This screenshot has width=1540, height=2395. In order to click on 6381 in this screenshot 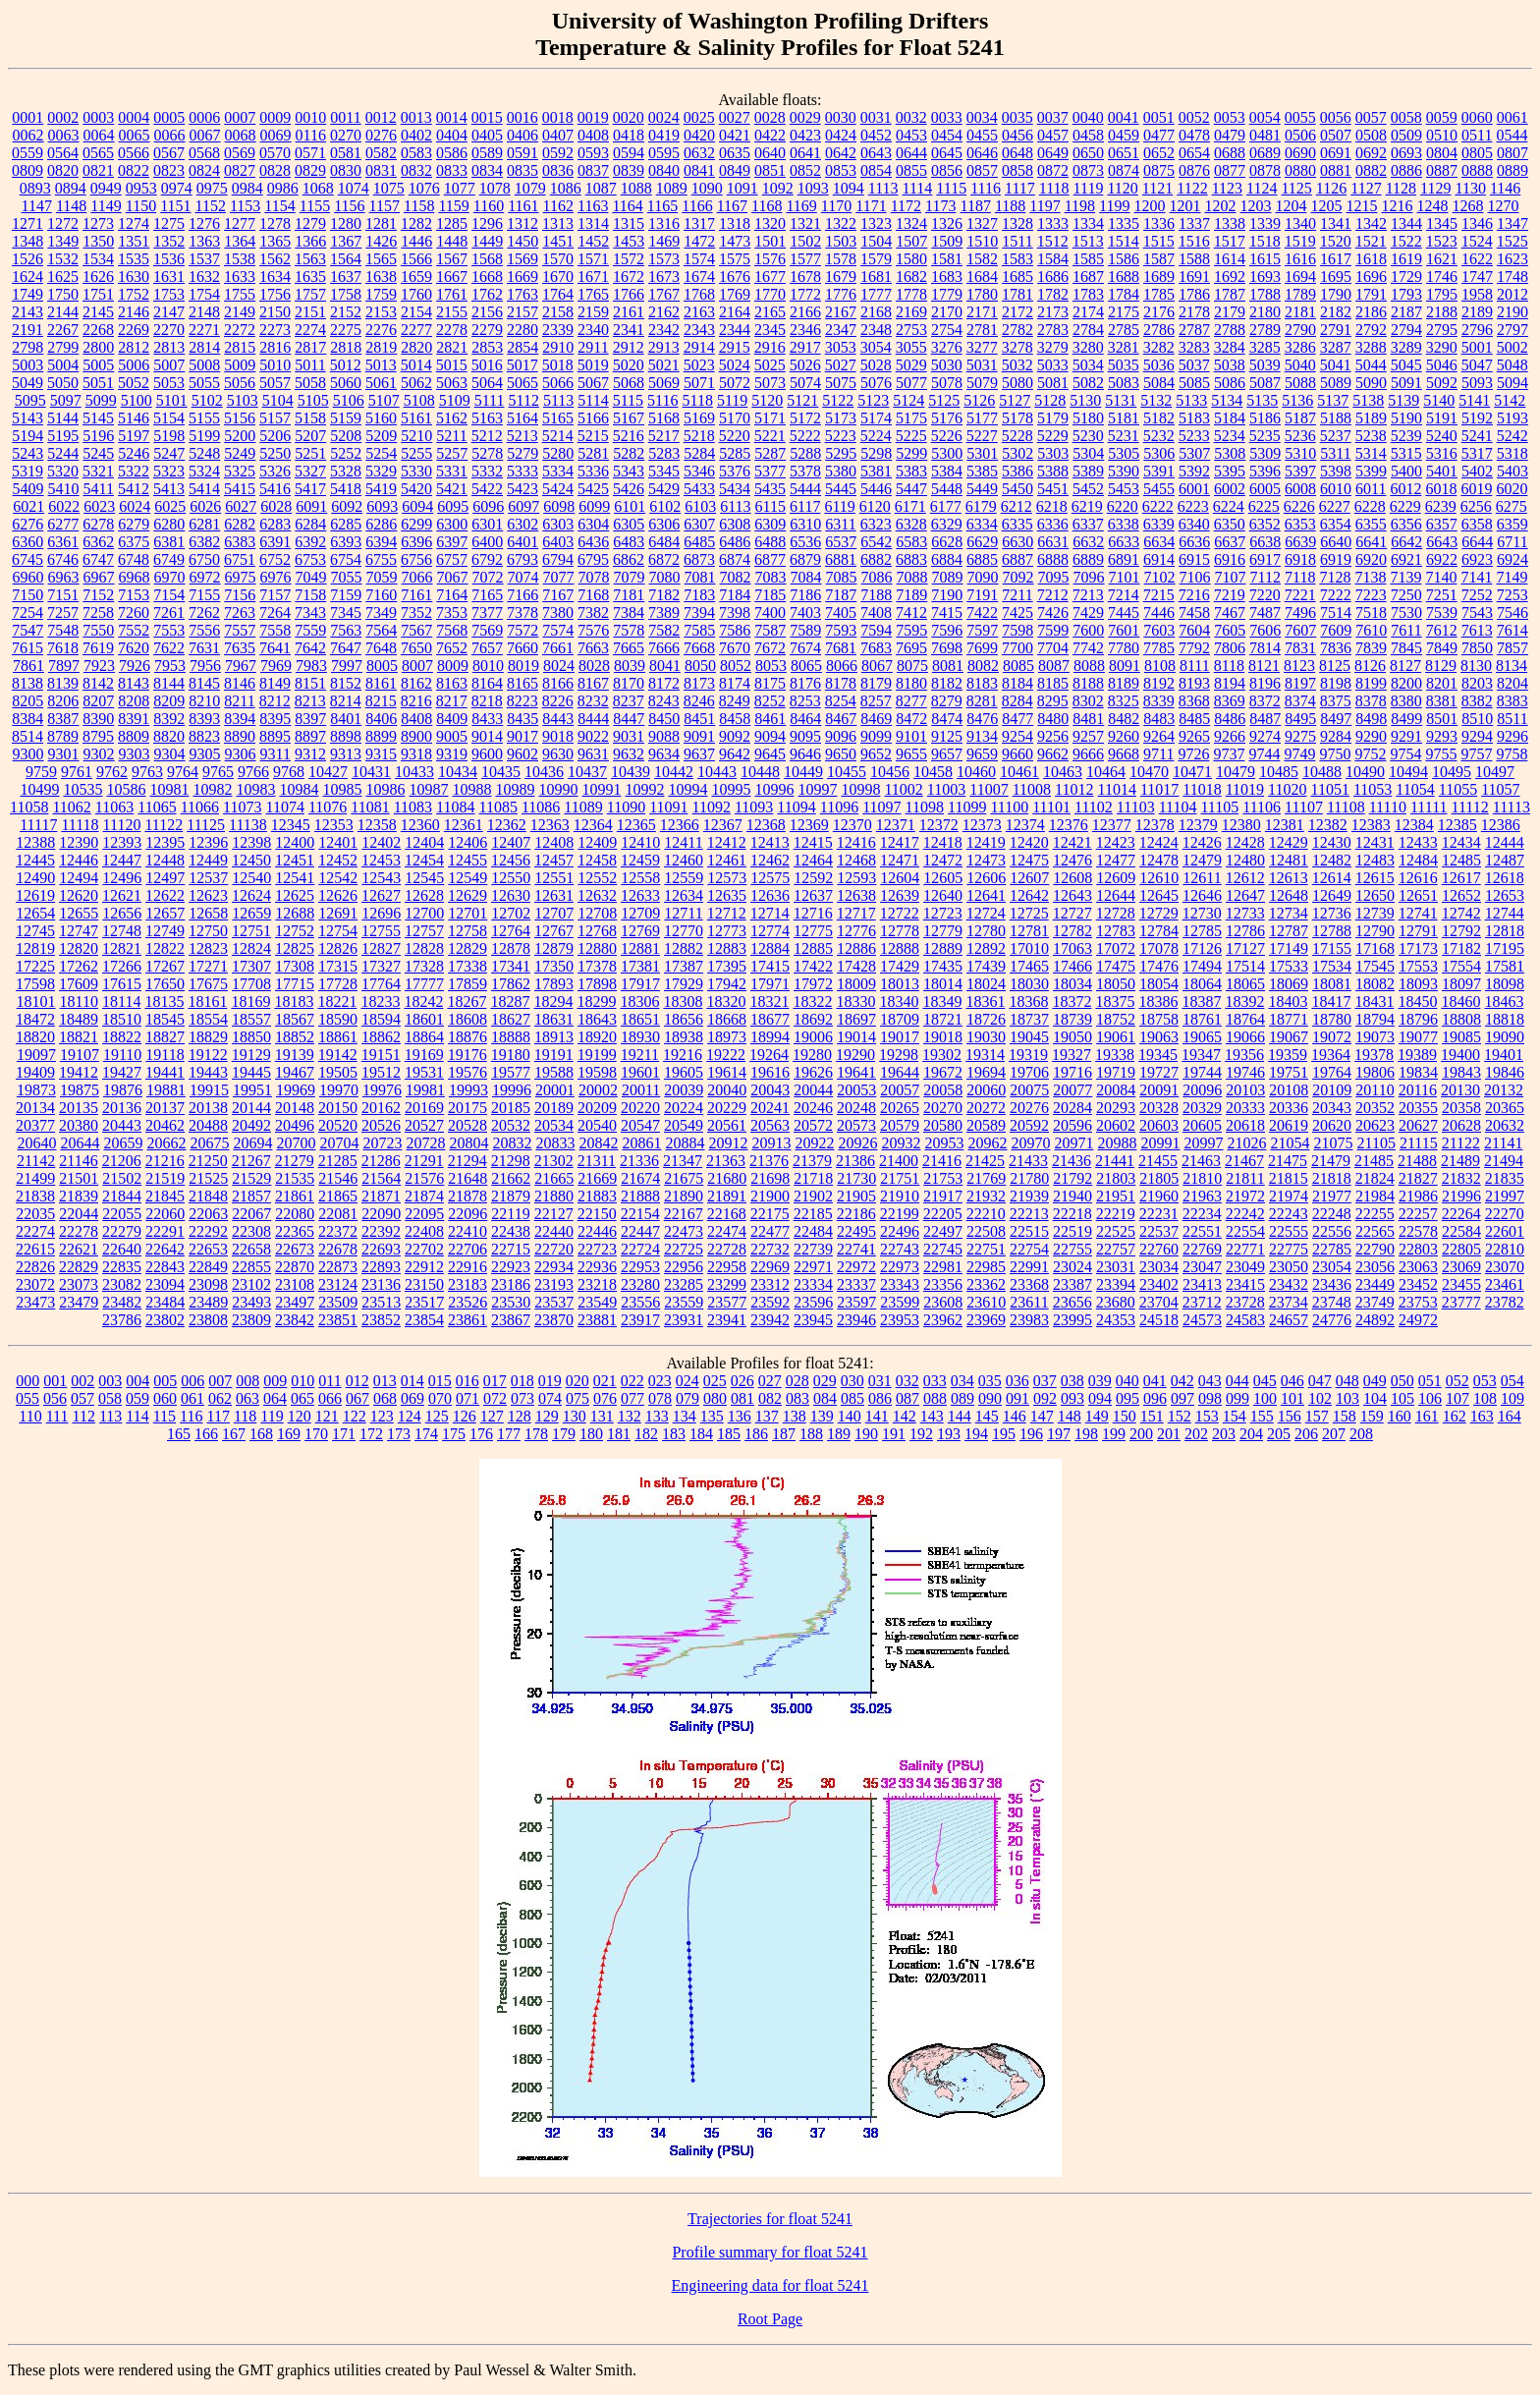, I will do `click(169, 541)`.